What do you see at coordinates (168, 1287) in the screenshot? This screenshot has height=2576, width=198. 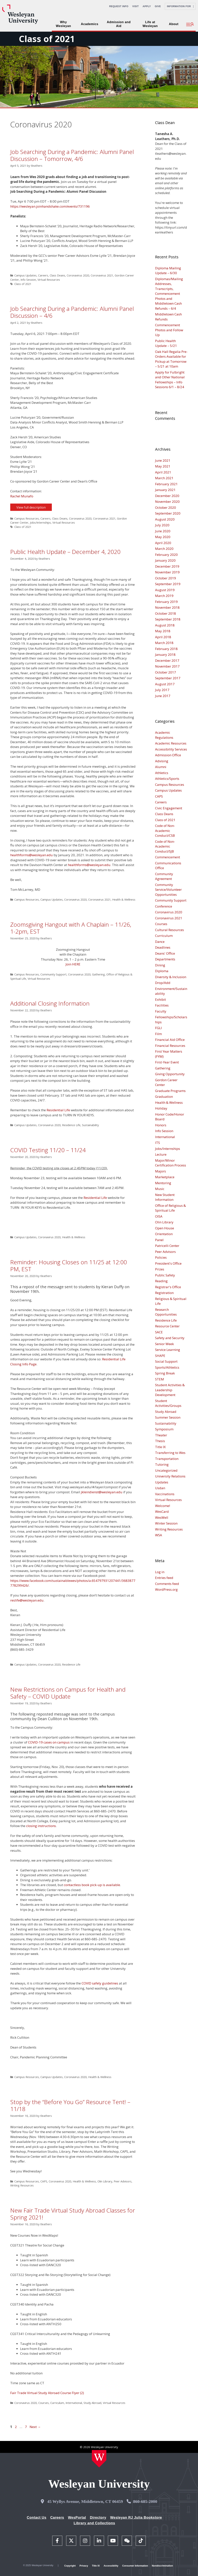 I see `Registrar's Office` at bounding box center [168, 1287].